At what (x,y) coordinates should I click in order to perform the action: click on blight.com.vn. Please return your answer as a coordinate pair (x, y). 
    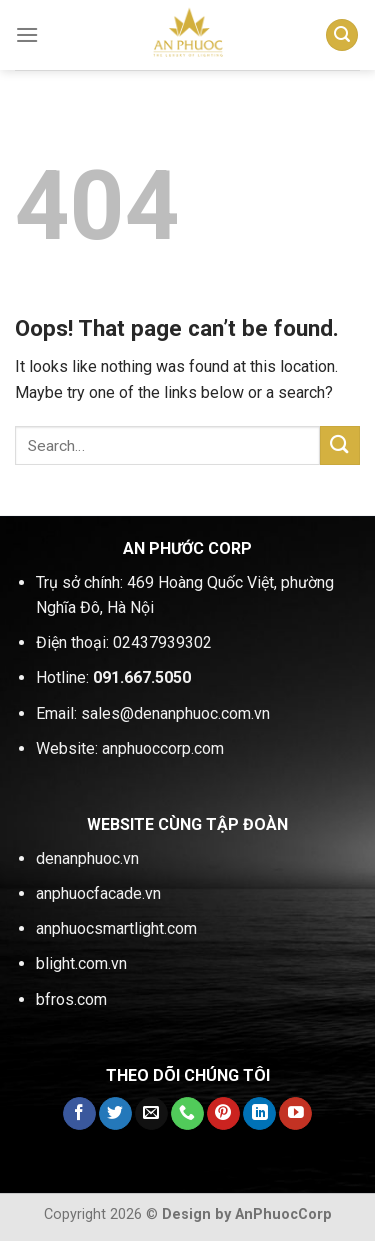
    Looking at the image, I should click on (81, 963).